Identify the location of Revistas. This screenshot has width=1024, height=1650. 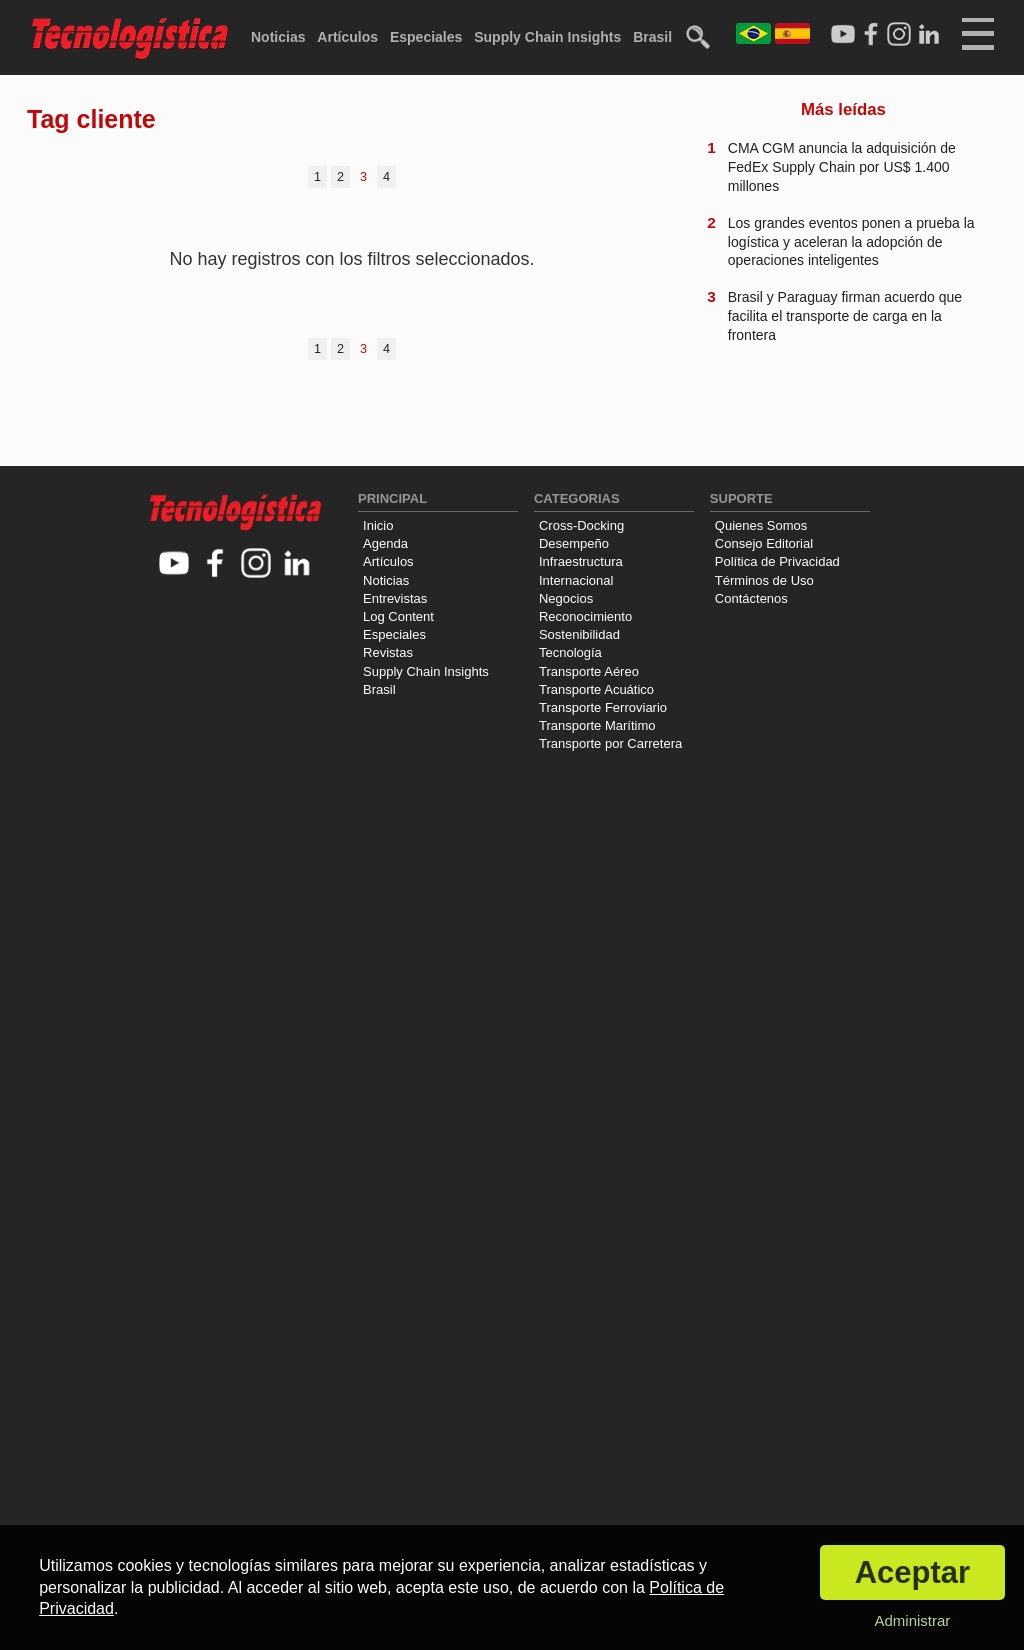
(388, 652).